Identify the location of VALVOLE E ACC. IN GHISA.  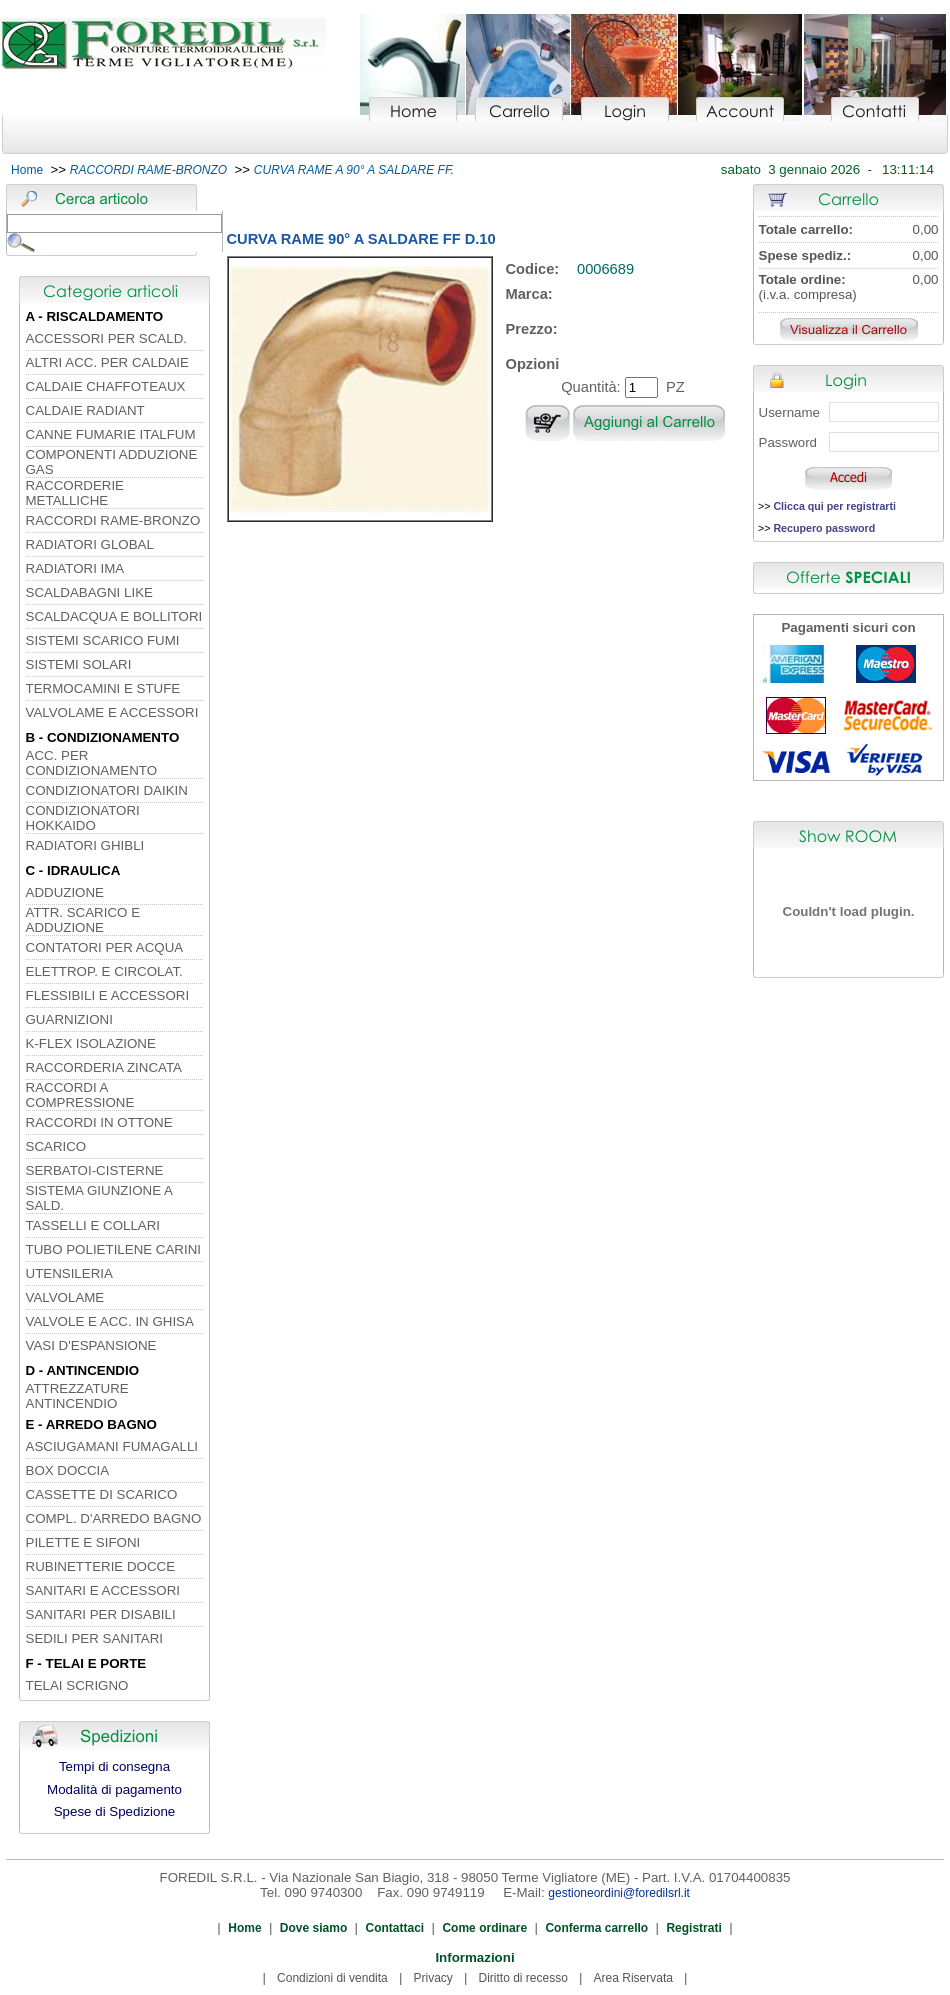
(110, 1321).